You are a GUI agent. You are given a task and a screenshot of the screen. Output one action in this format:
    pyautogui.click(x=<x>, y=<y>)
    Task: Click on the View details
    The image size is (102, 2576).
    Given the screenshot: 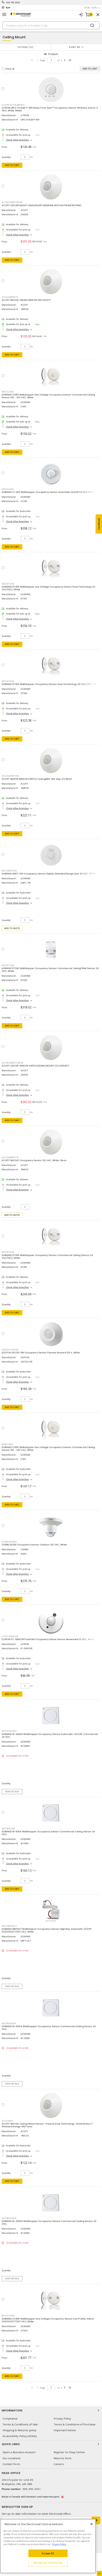 What is the action you would take?
    pyautogui.click(x=12, y=1791)
    